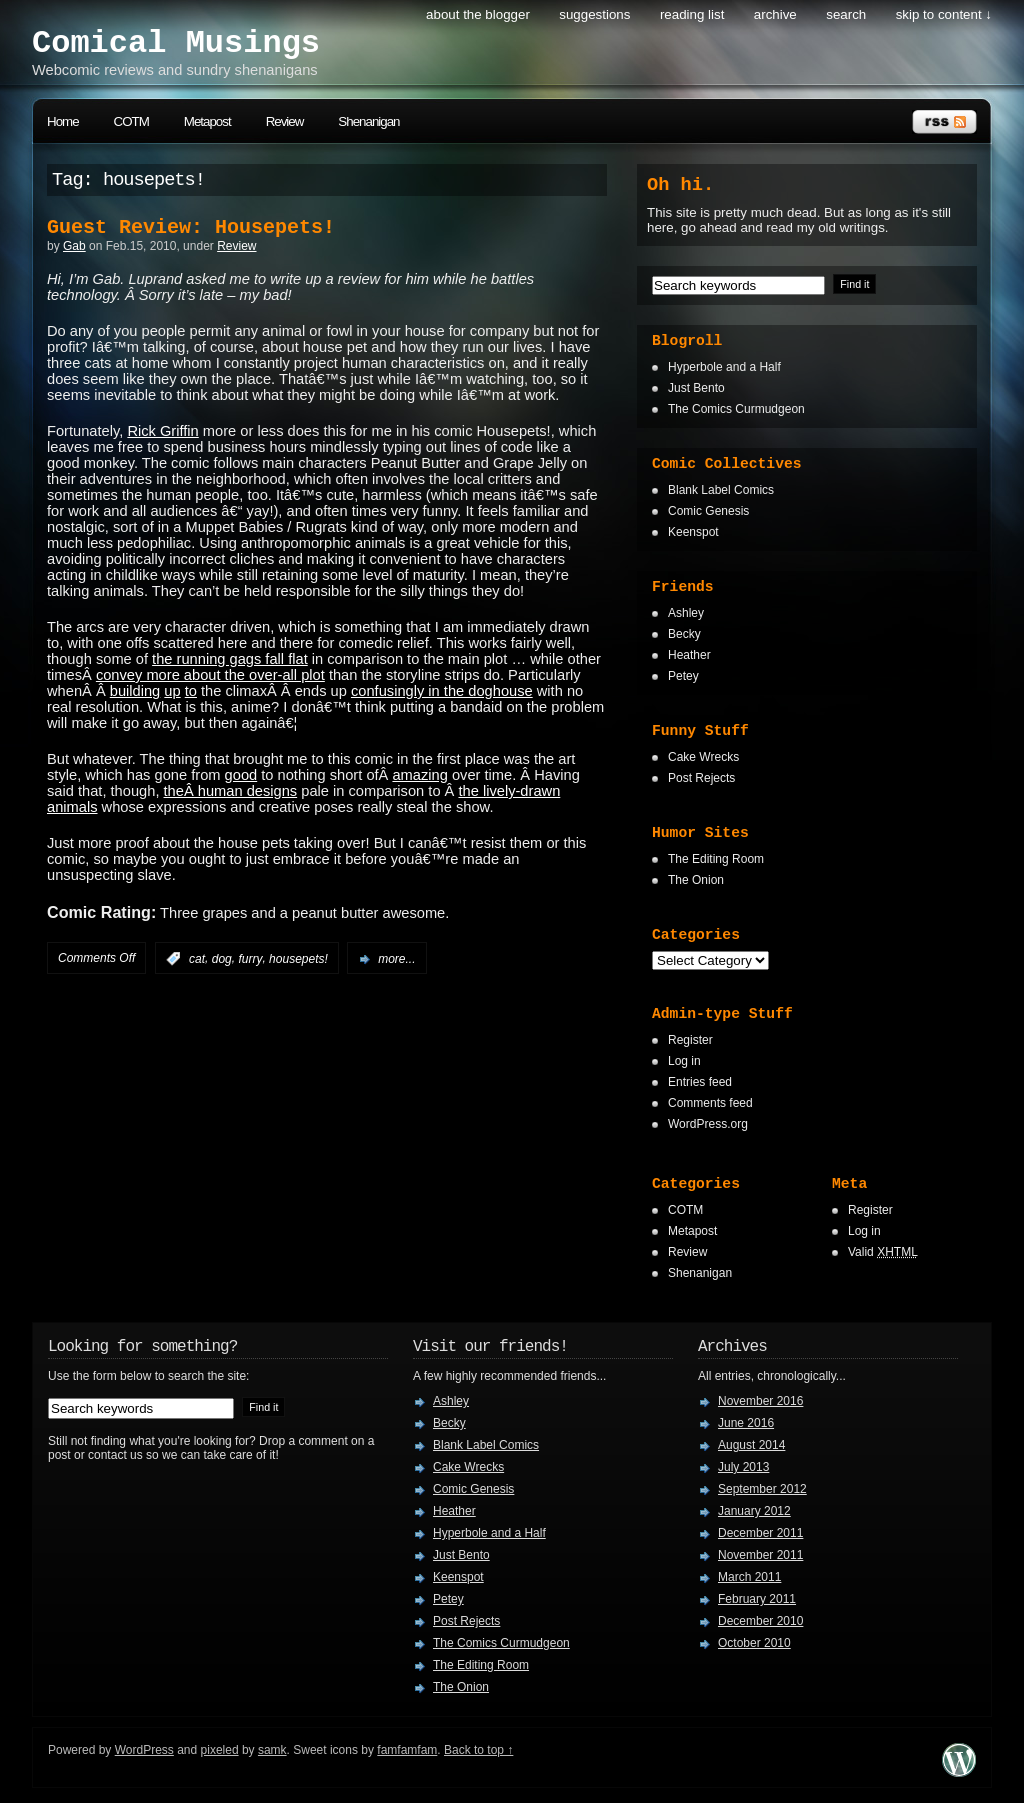  I want to click on convey more about the over-all plot, so click(210, 675).